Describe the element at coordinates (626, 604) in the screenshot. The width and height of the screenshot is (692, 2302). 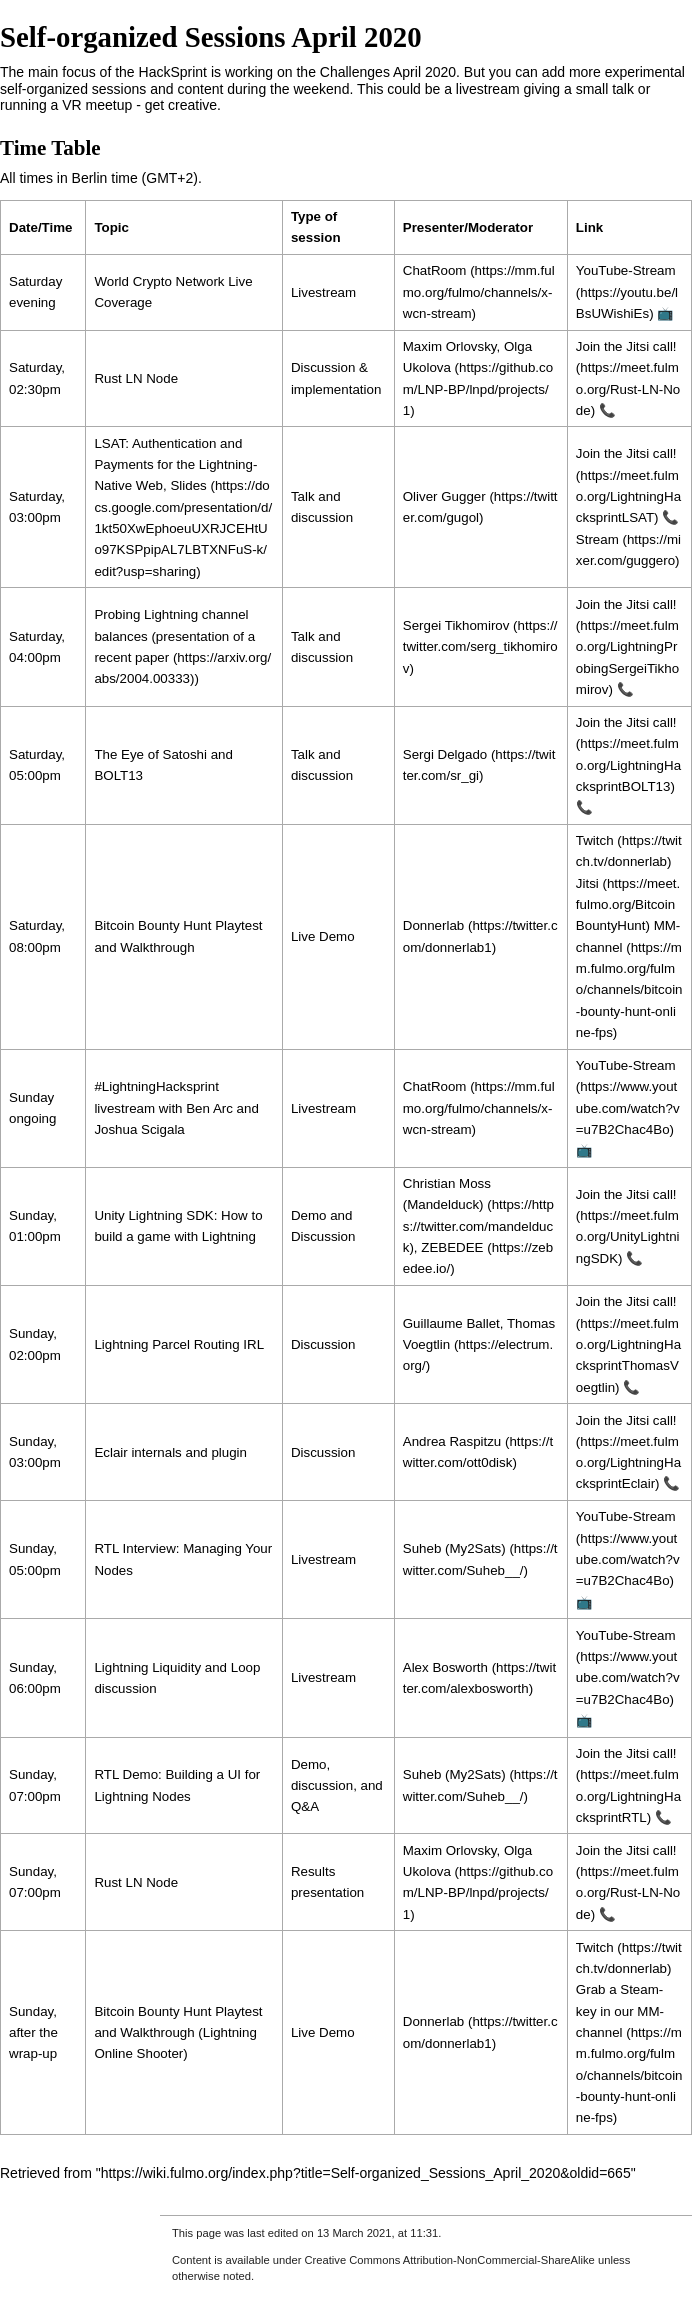
I see `Join the Jitsi call!` at that location.